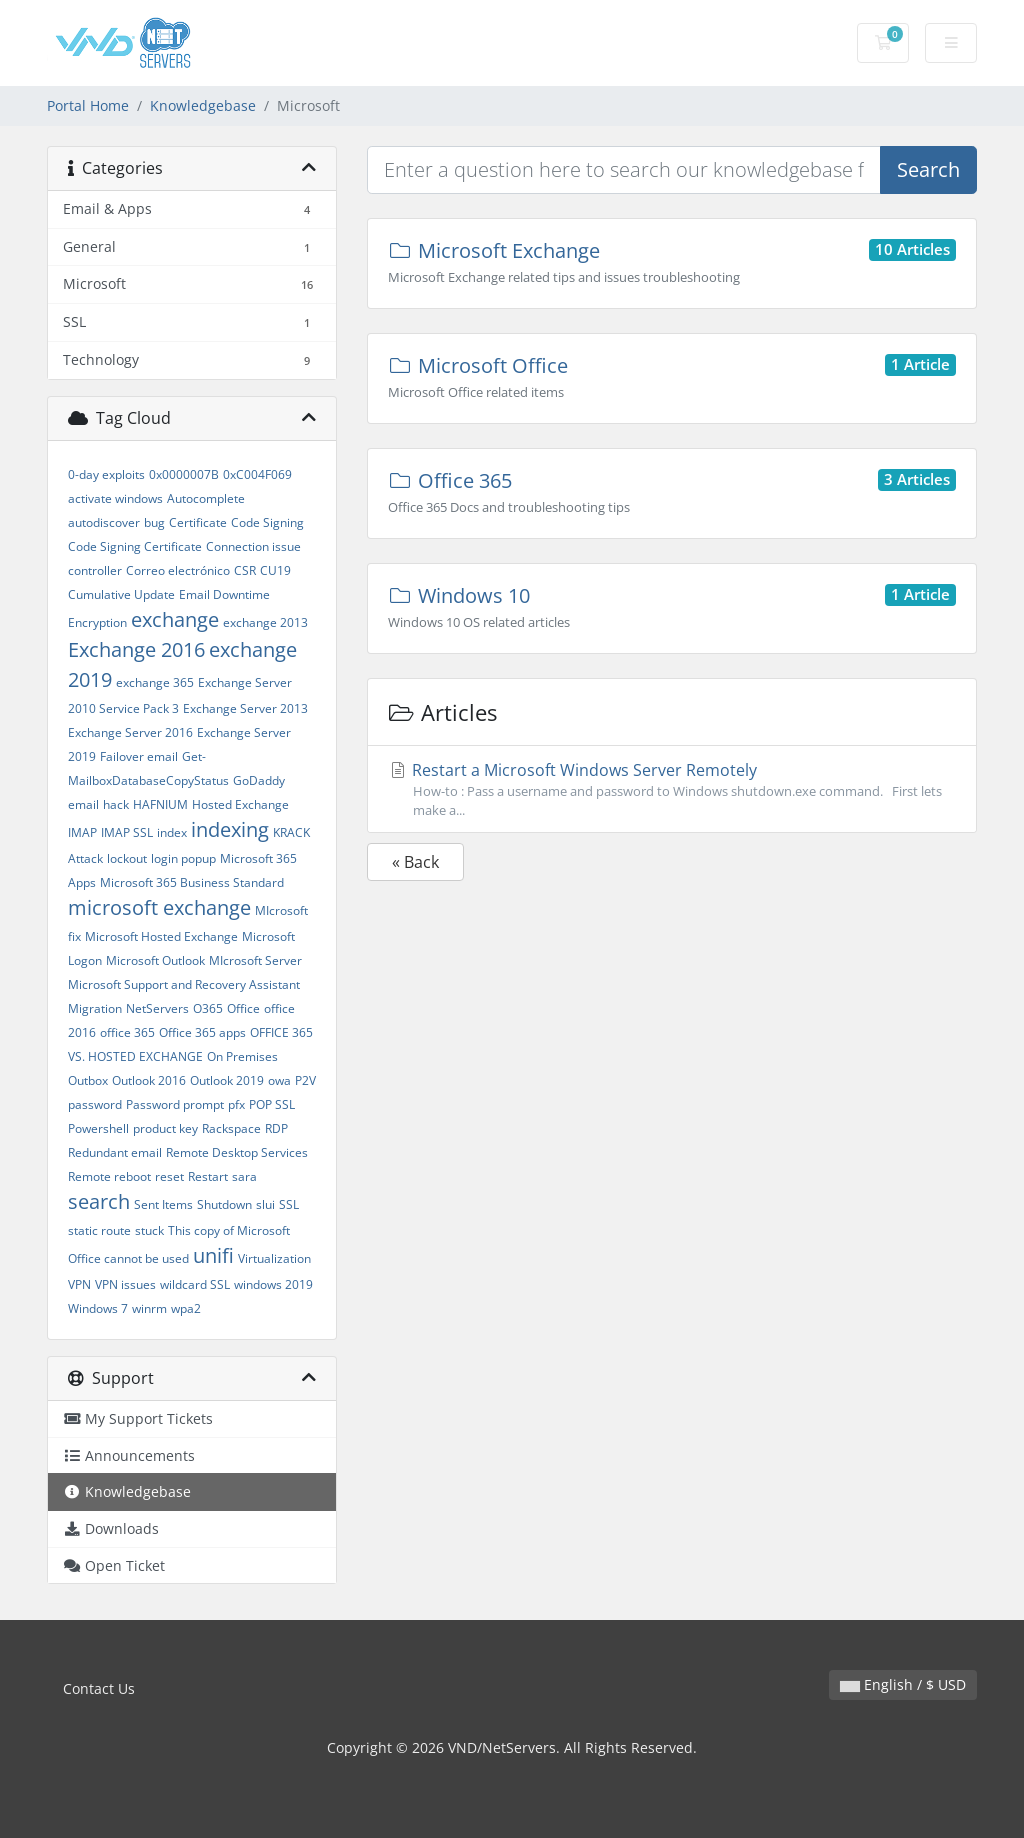 The height and width of the screenshot is (1838, 1024). Describe the element at coordinates (95, 570) in the screenshot. I see `controller` at that location.